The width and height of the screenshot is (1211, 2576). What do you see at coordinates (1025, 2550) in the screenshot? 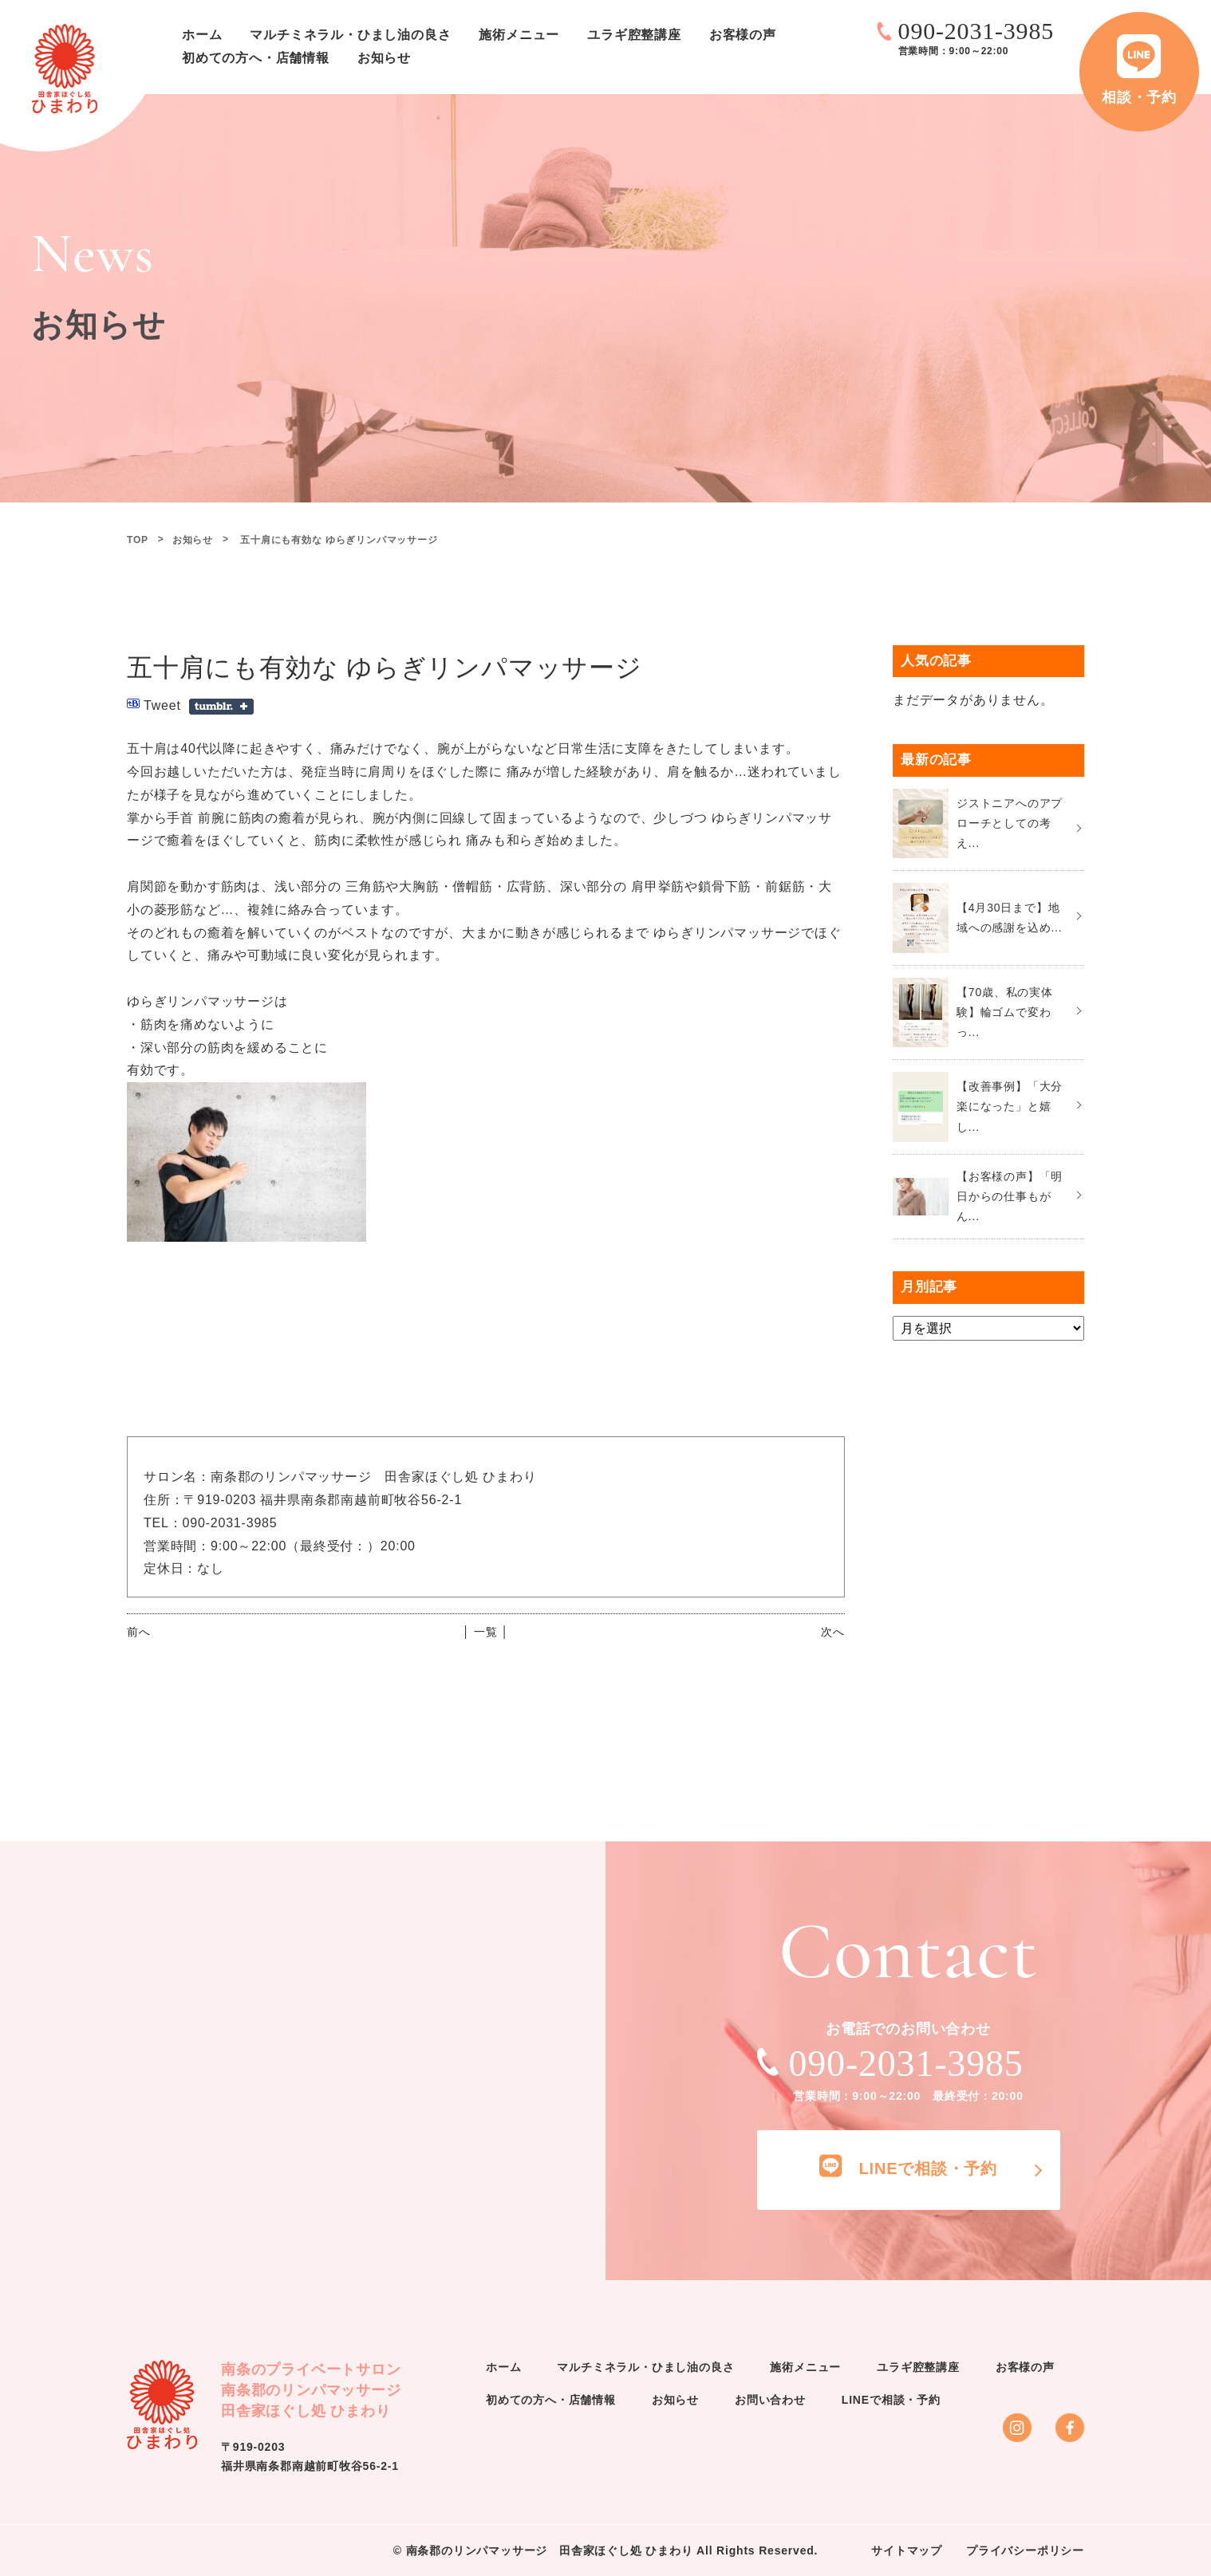
I see `プライバシーポリシー` at bounding box center [1025, 2550].